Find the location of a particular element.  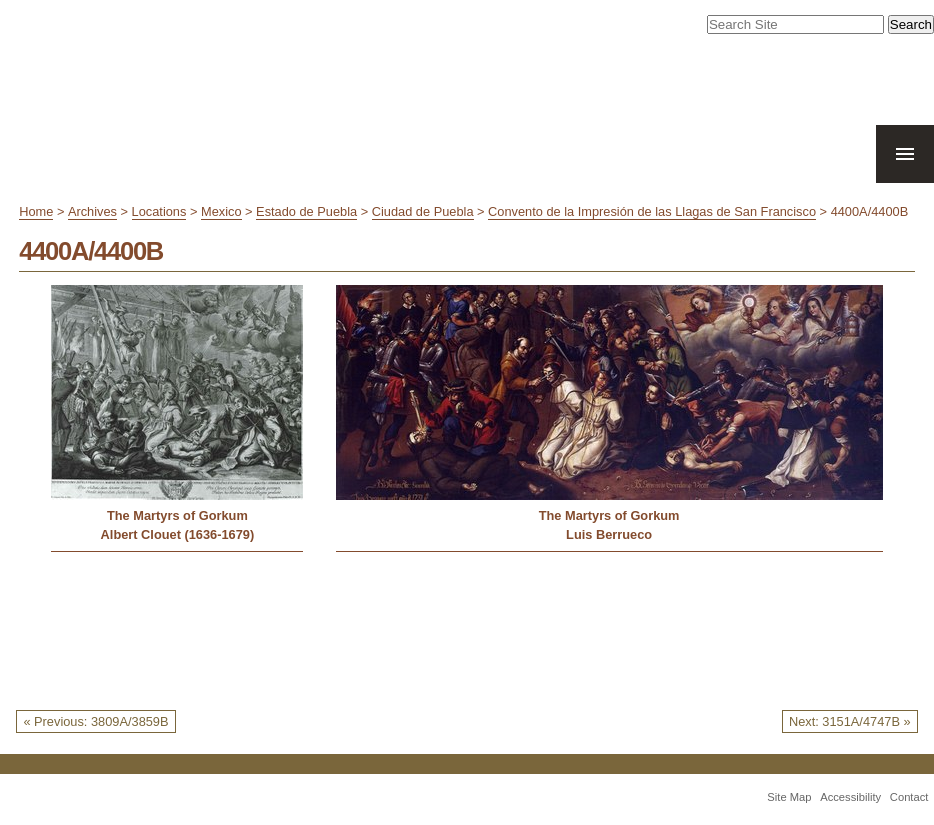

Next: 3151A/4747B » is located at coordinates (850, 721).